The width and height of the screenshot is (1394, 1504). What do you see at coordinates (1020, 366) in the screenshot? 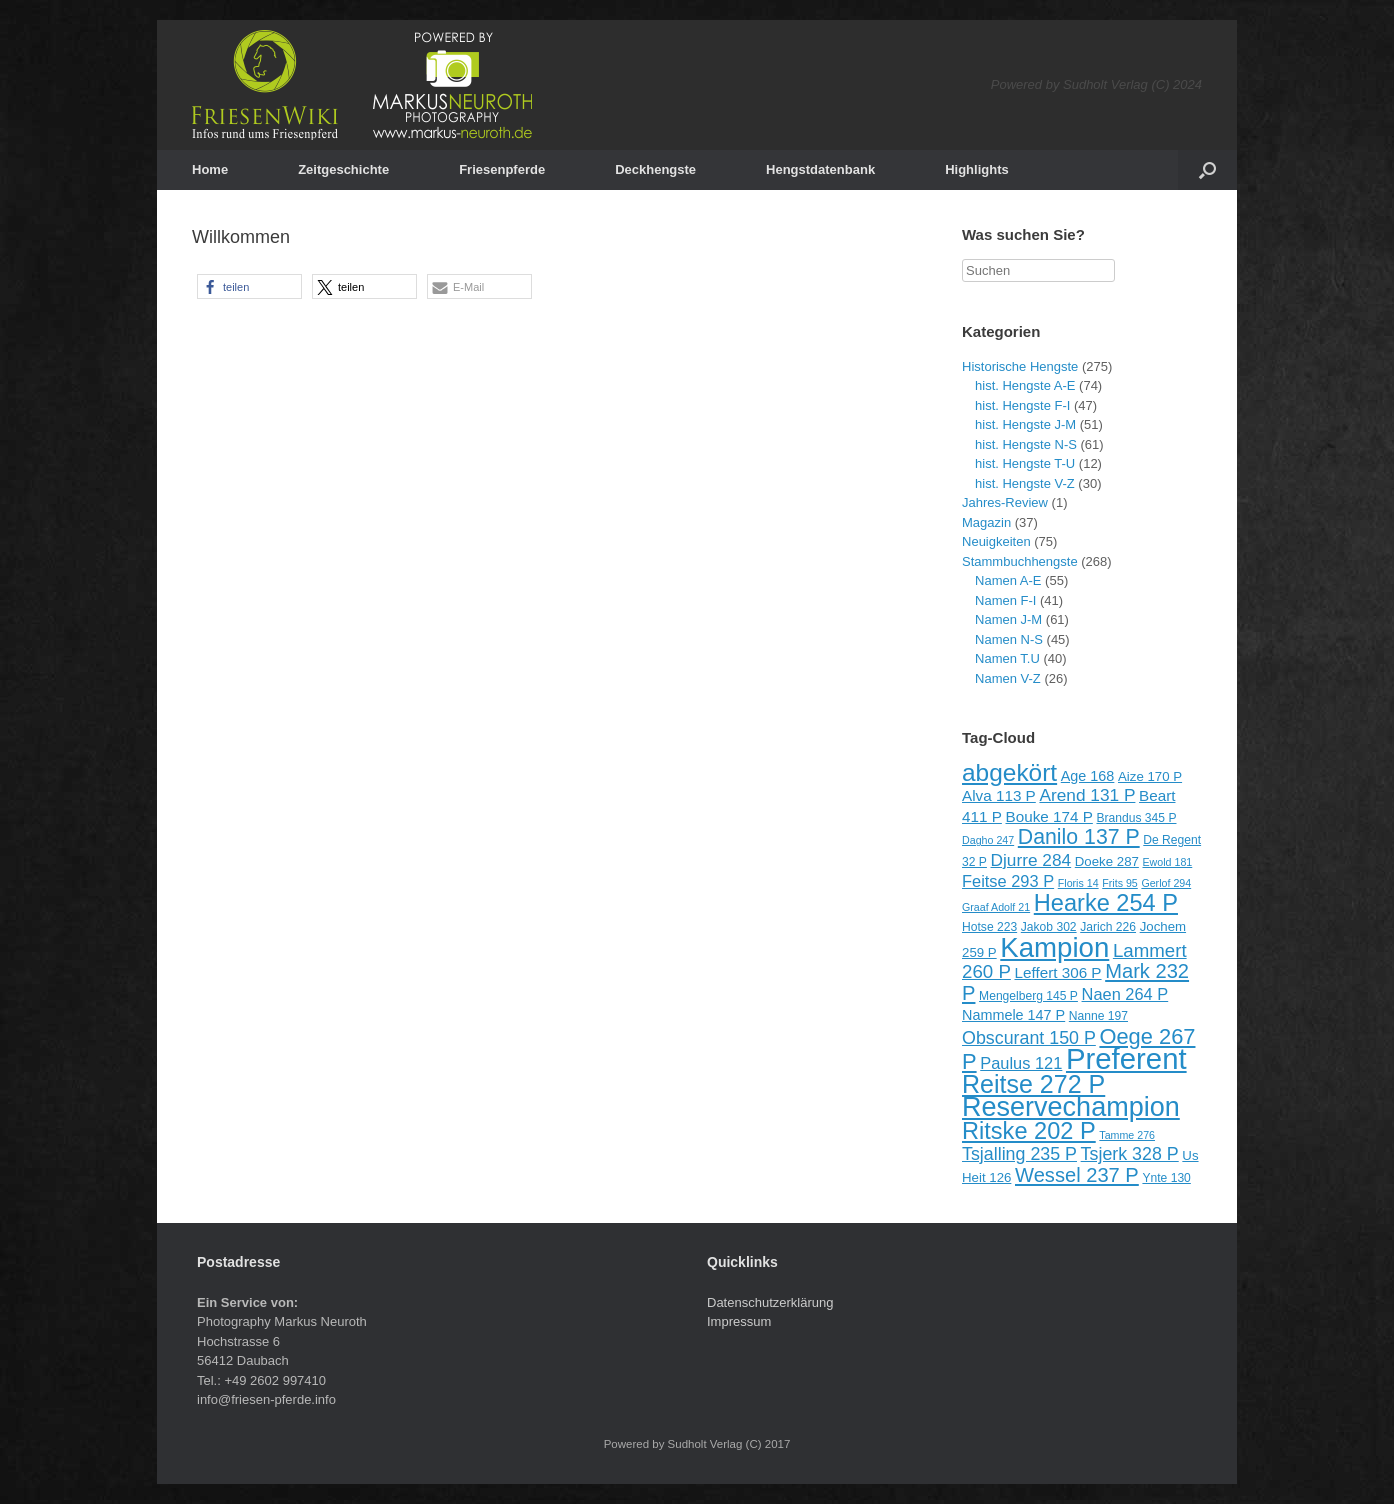
I see `Historische Hengste` at bounding box center [1020, 366].